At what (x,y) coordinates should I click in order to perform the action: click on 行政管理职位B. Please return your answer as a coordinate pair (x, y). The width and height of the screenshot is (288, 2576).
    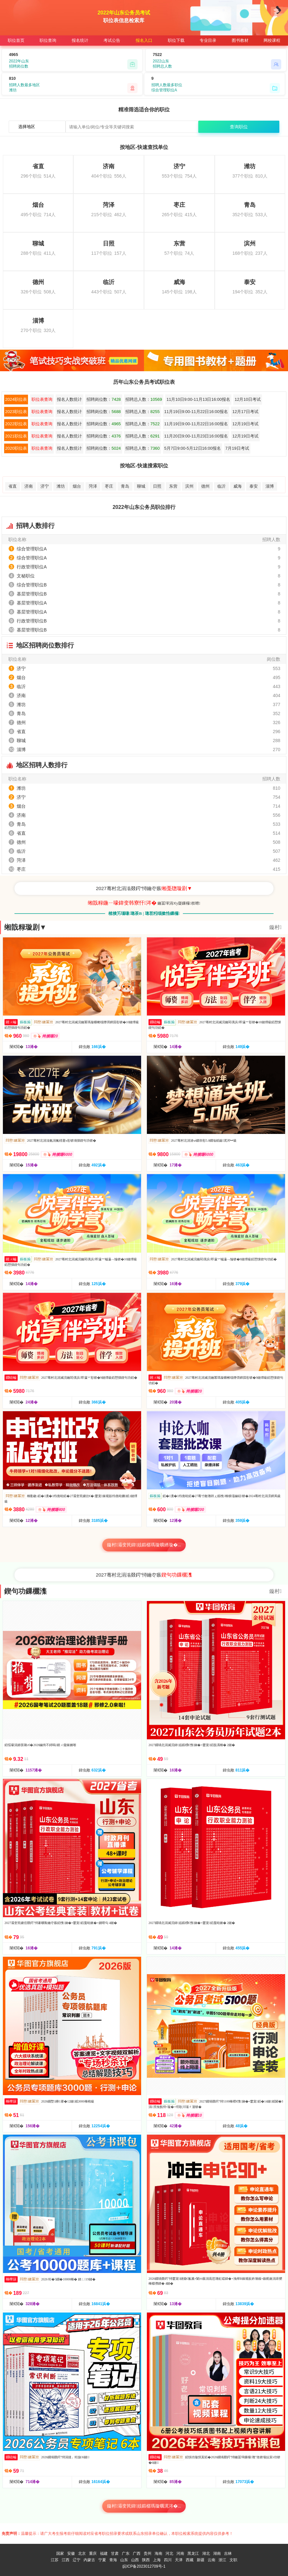
    Looking at the image, I should click on (32, 620).